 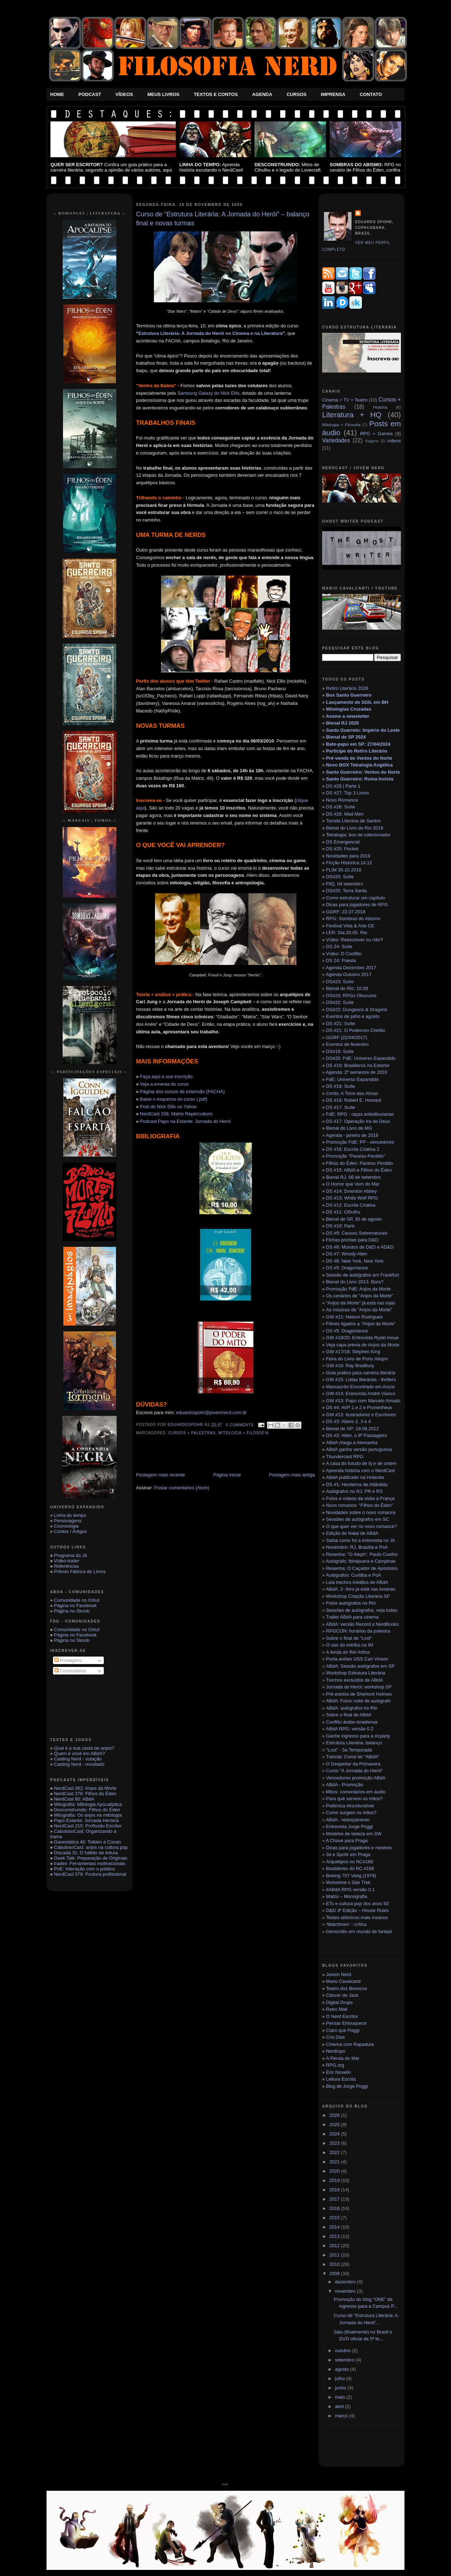 I want to click on 2019, so click(x=335, y=2180).